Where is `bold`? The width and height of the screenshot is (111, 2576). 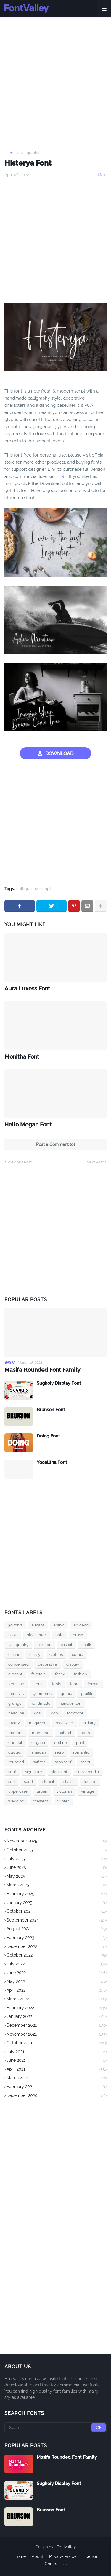
bold is located at coordinates (59, 1635).